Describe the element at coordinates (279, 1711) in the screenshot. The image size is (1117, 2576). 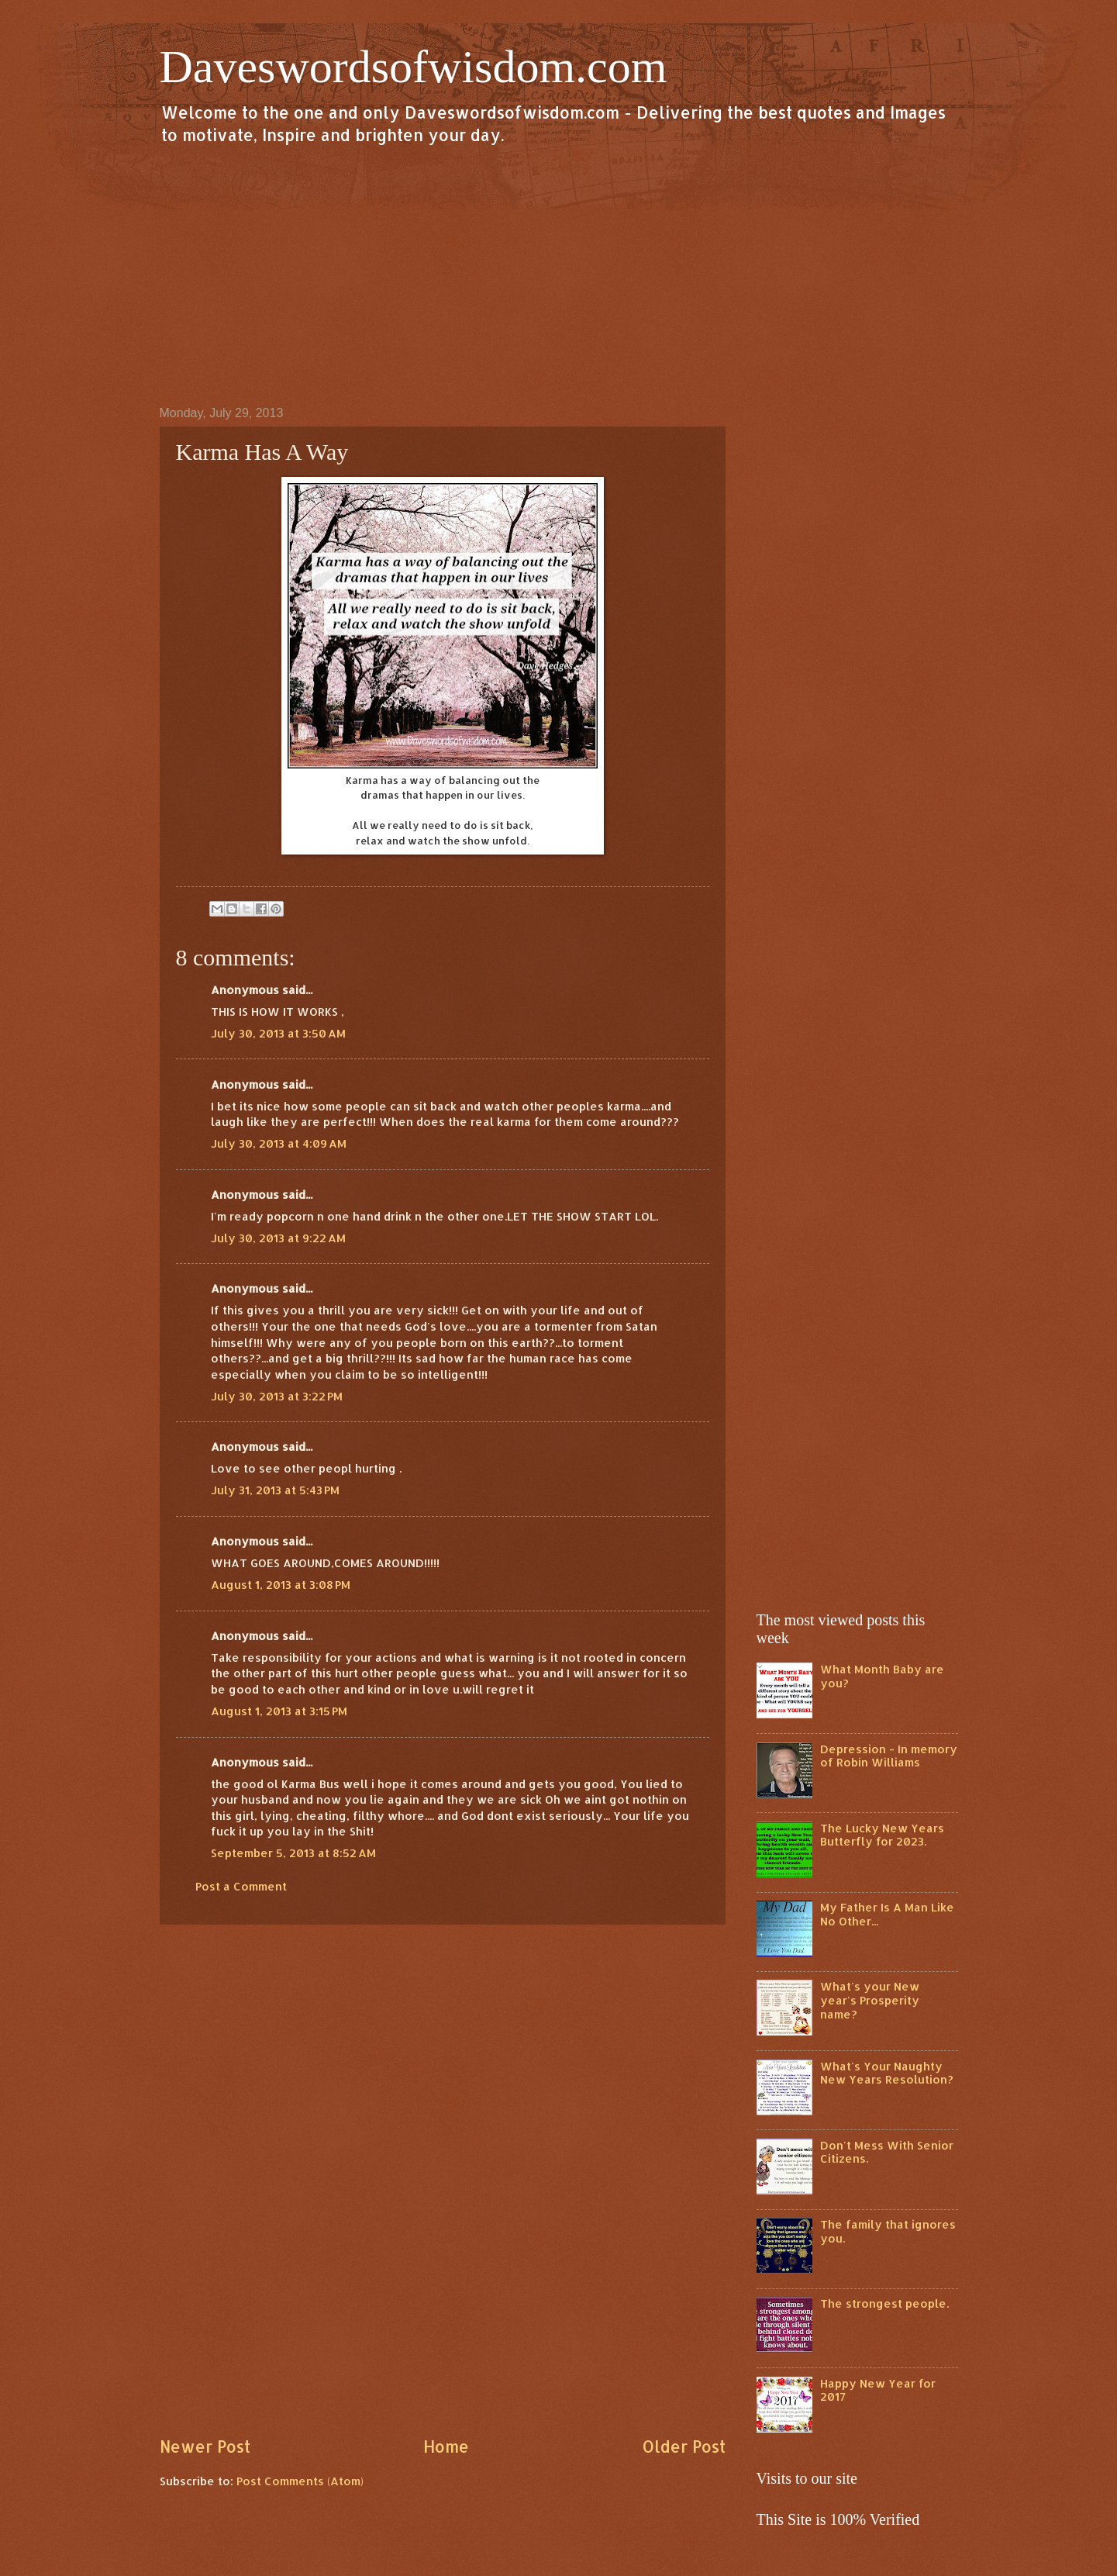
I see `August 1, 2013 at 3:15 PM` at that location.